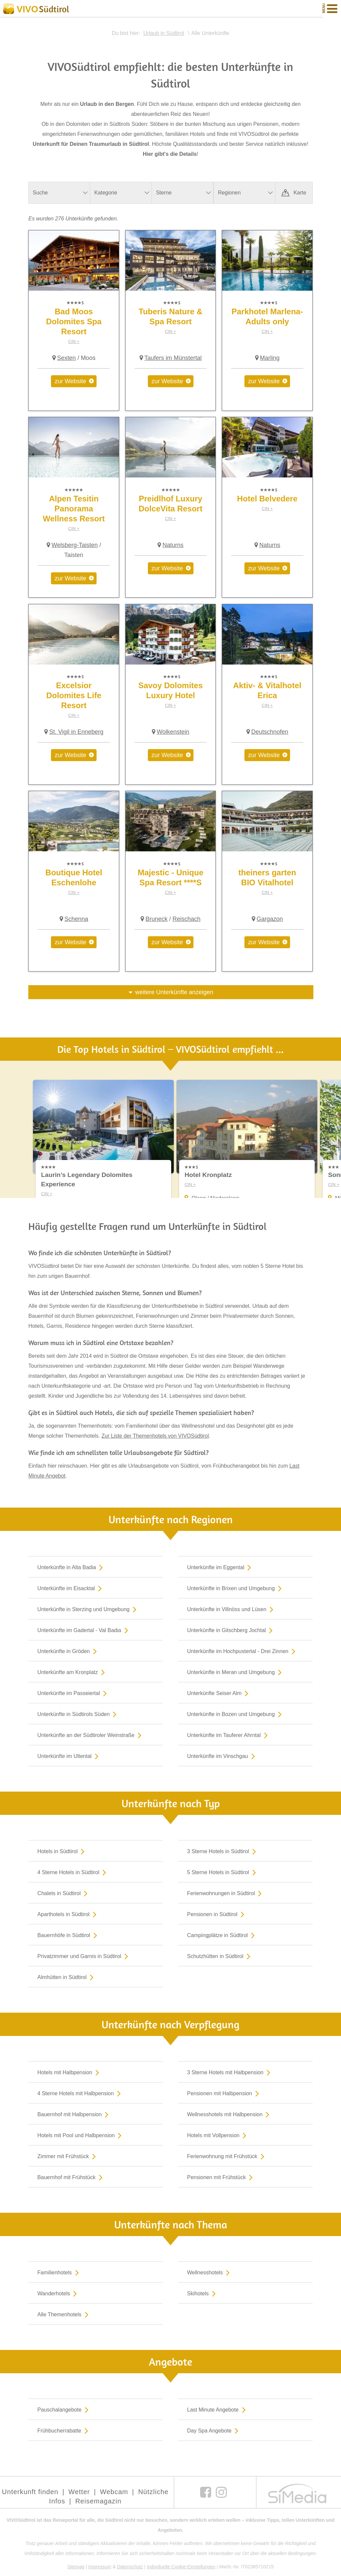 This screenshot has height=2576, width=341. Describe the element at coordinates (186, 919) in the screenshot. I see `Reischach` at that location.